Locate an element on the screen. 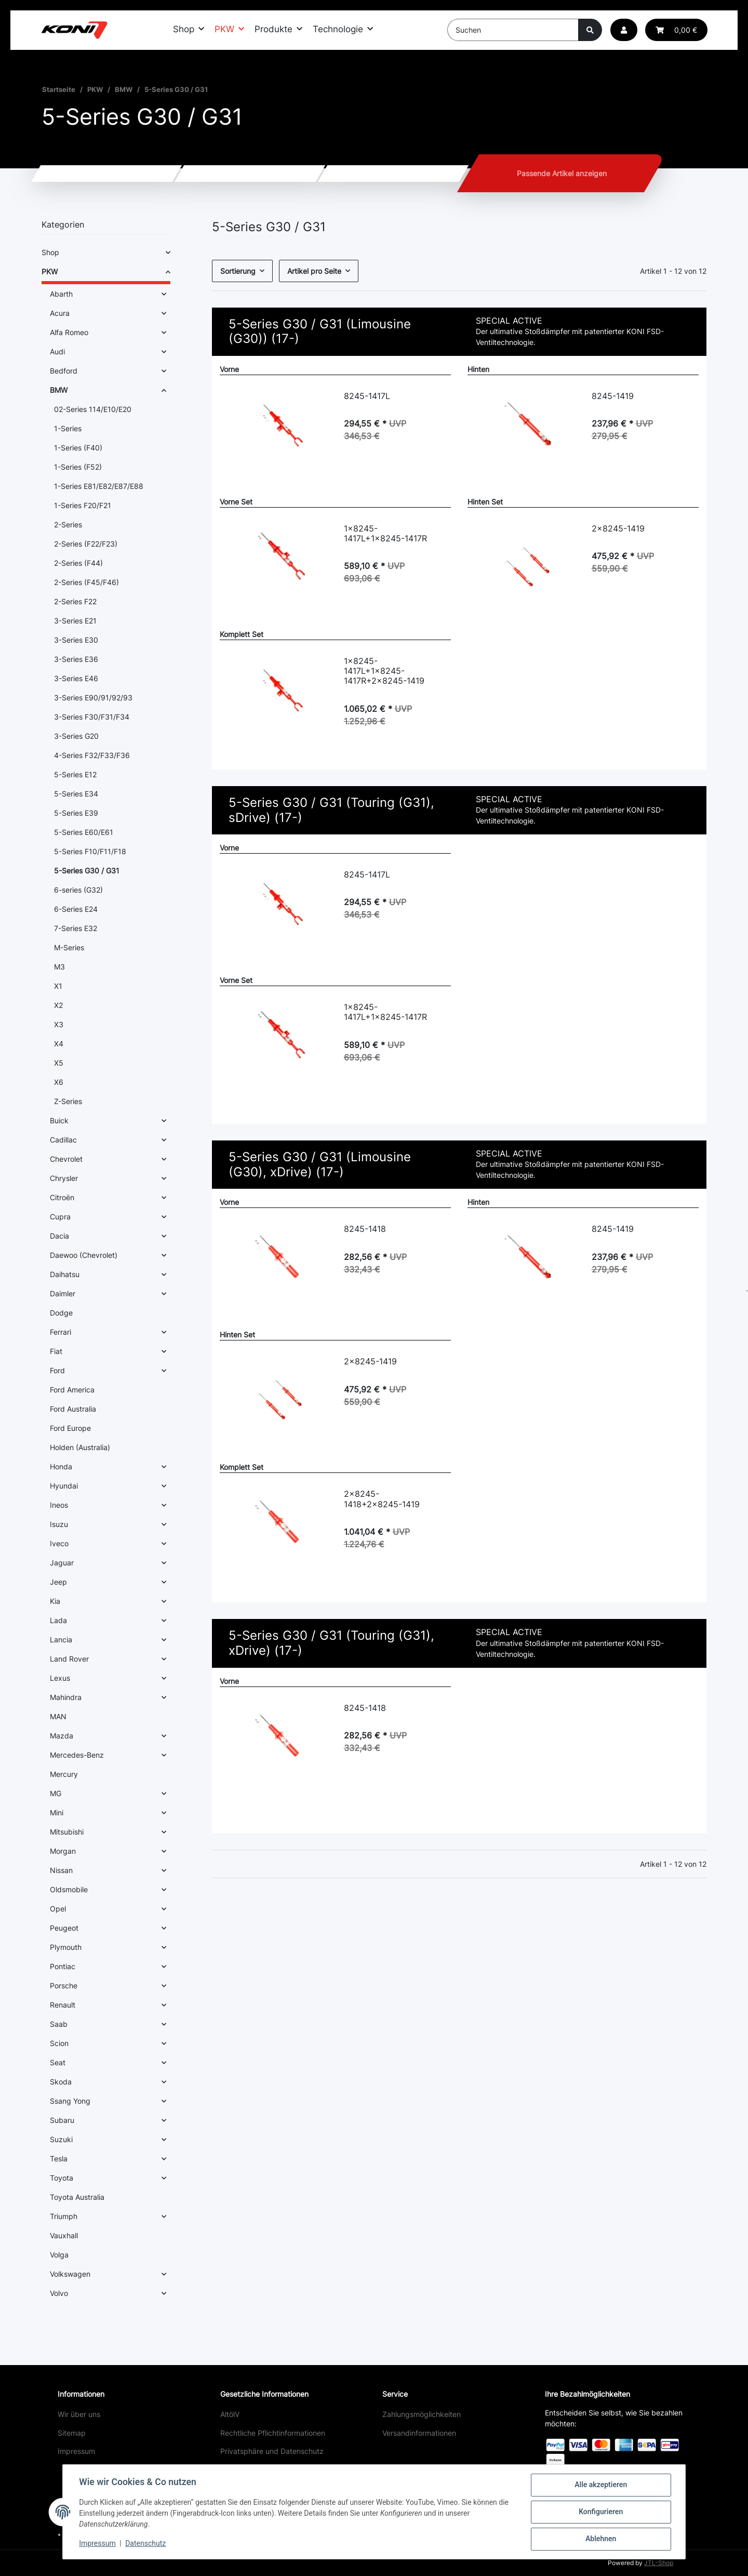 This screenshot has height=2576, width=748. Daihatsu is located at coordinates (64, 1274).